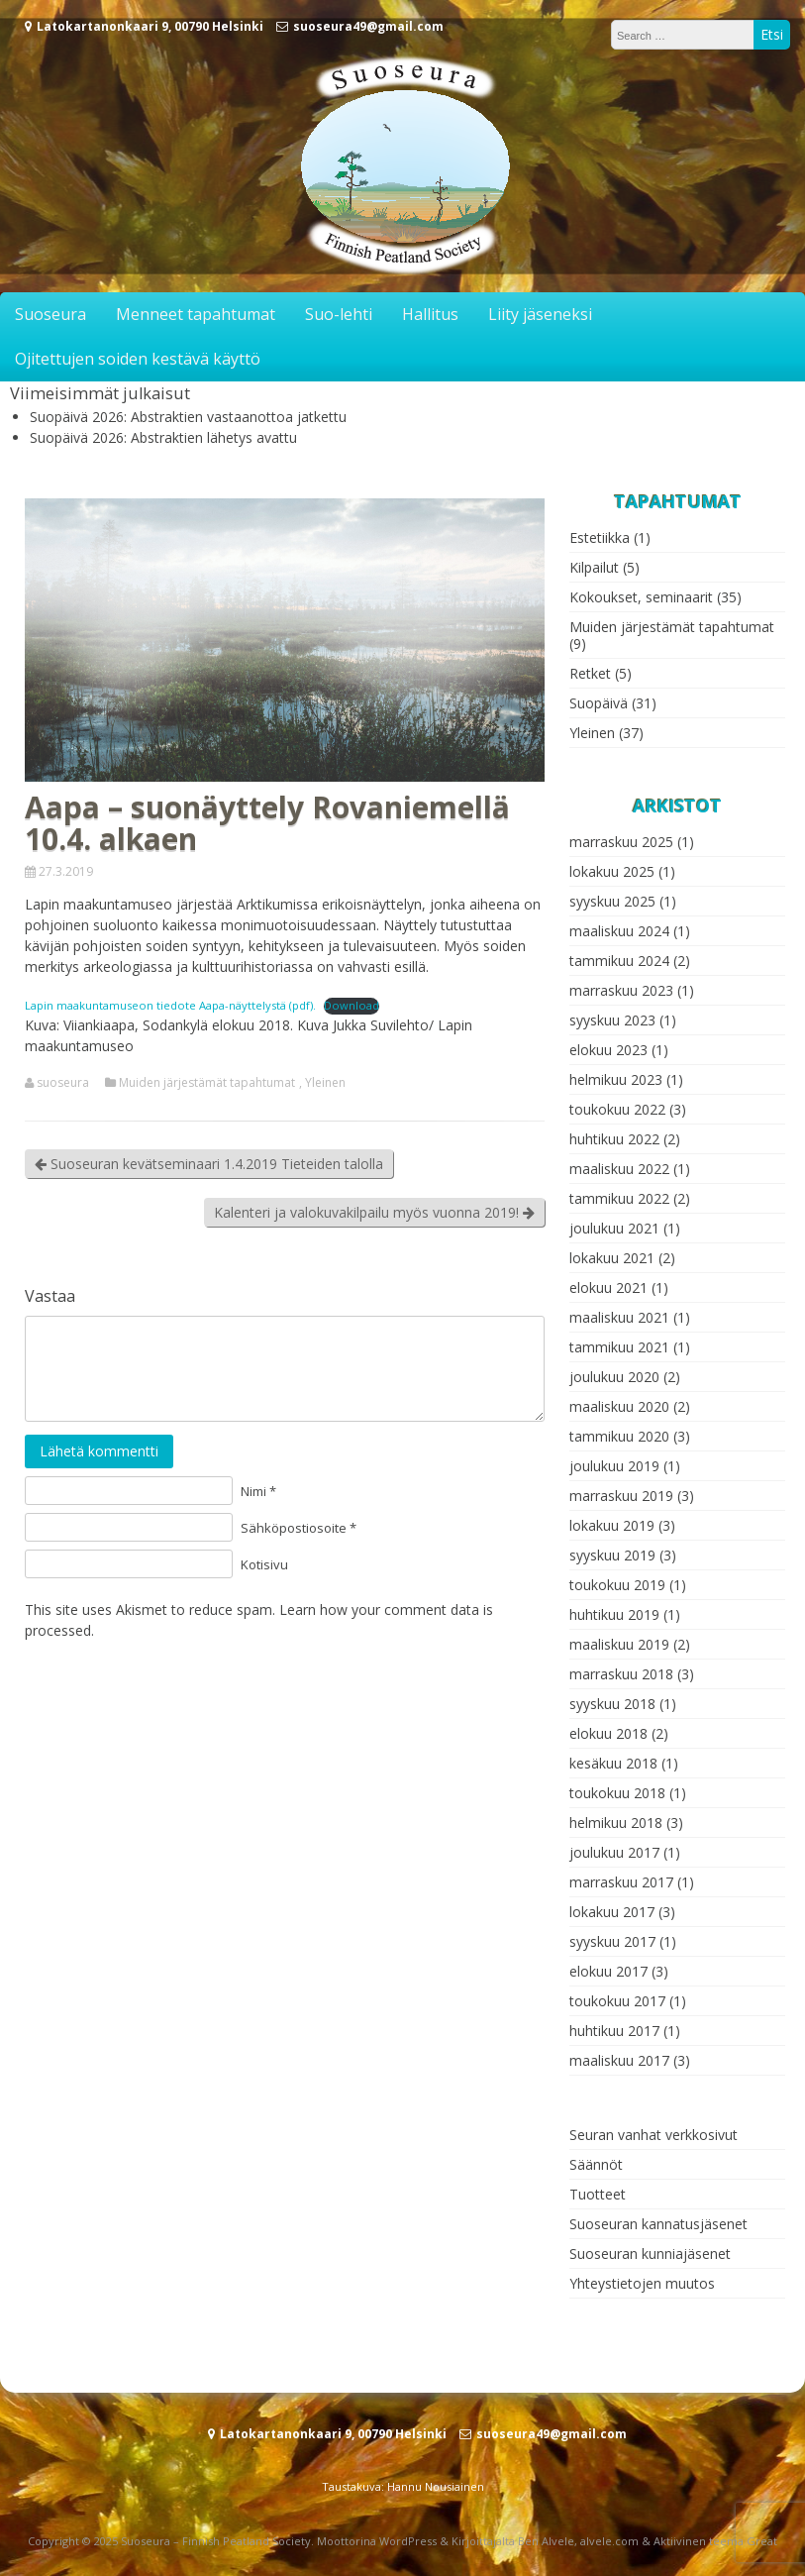  Describe the element at coordinates (621, 841) in the screenshot. I see `marraskuu 2025` at that location.